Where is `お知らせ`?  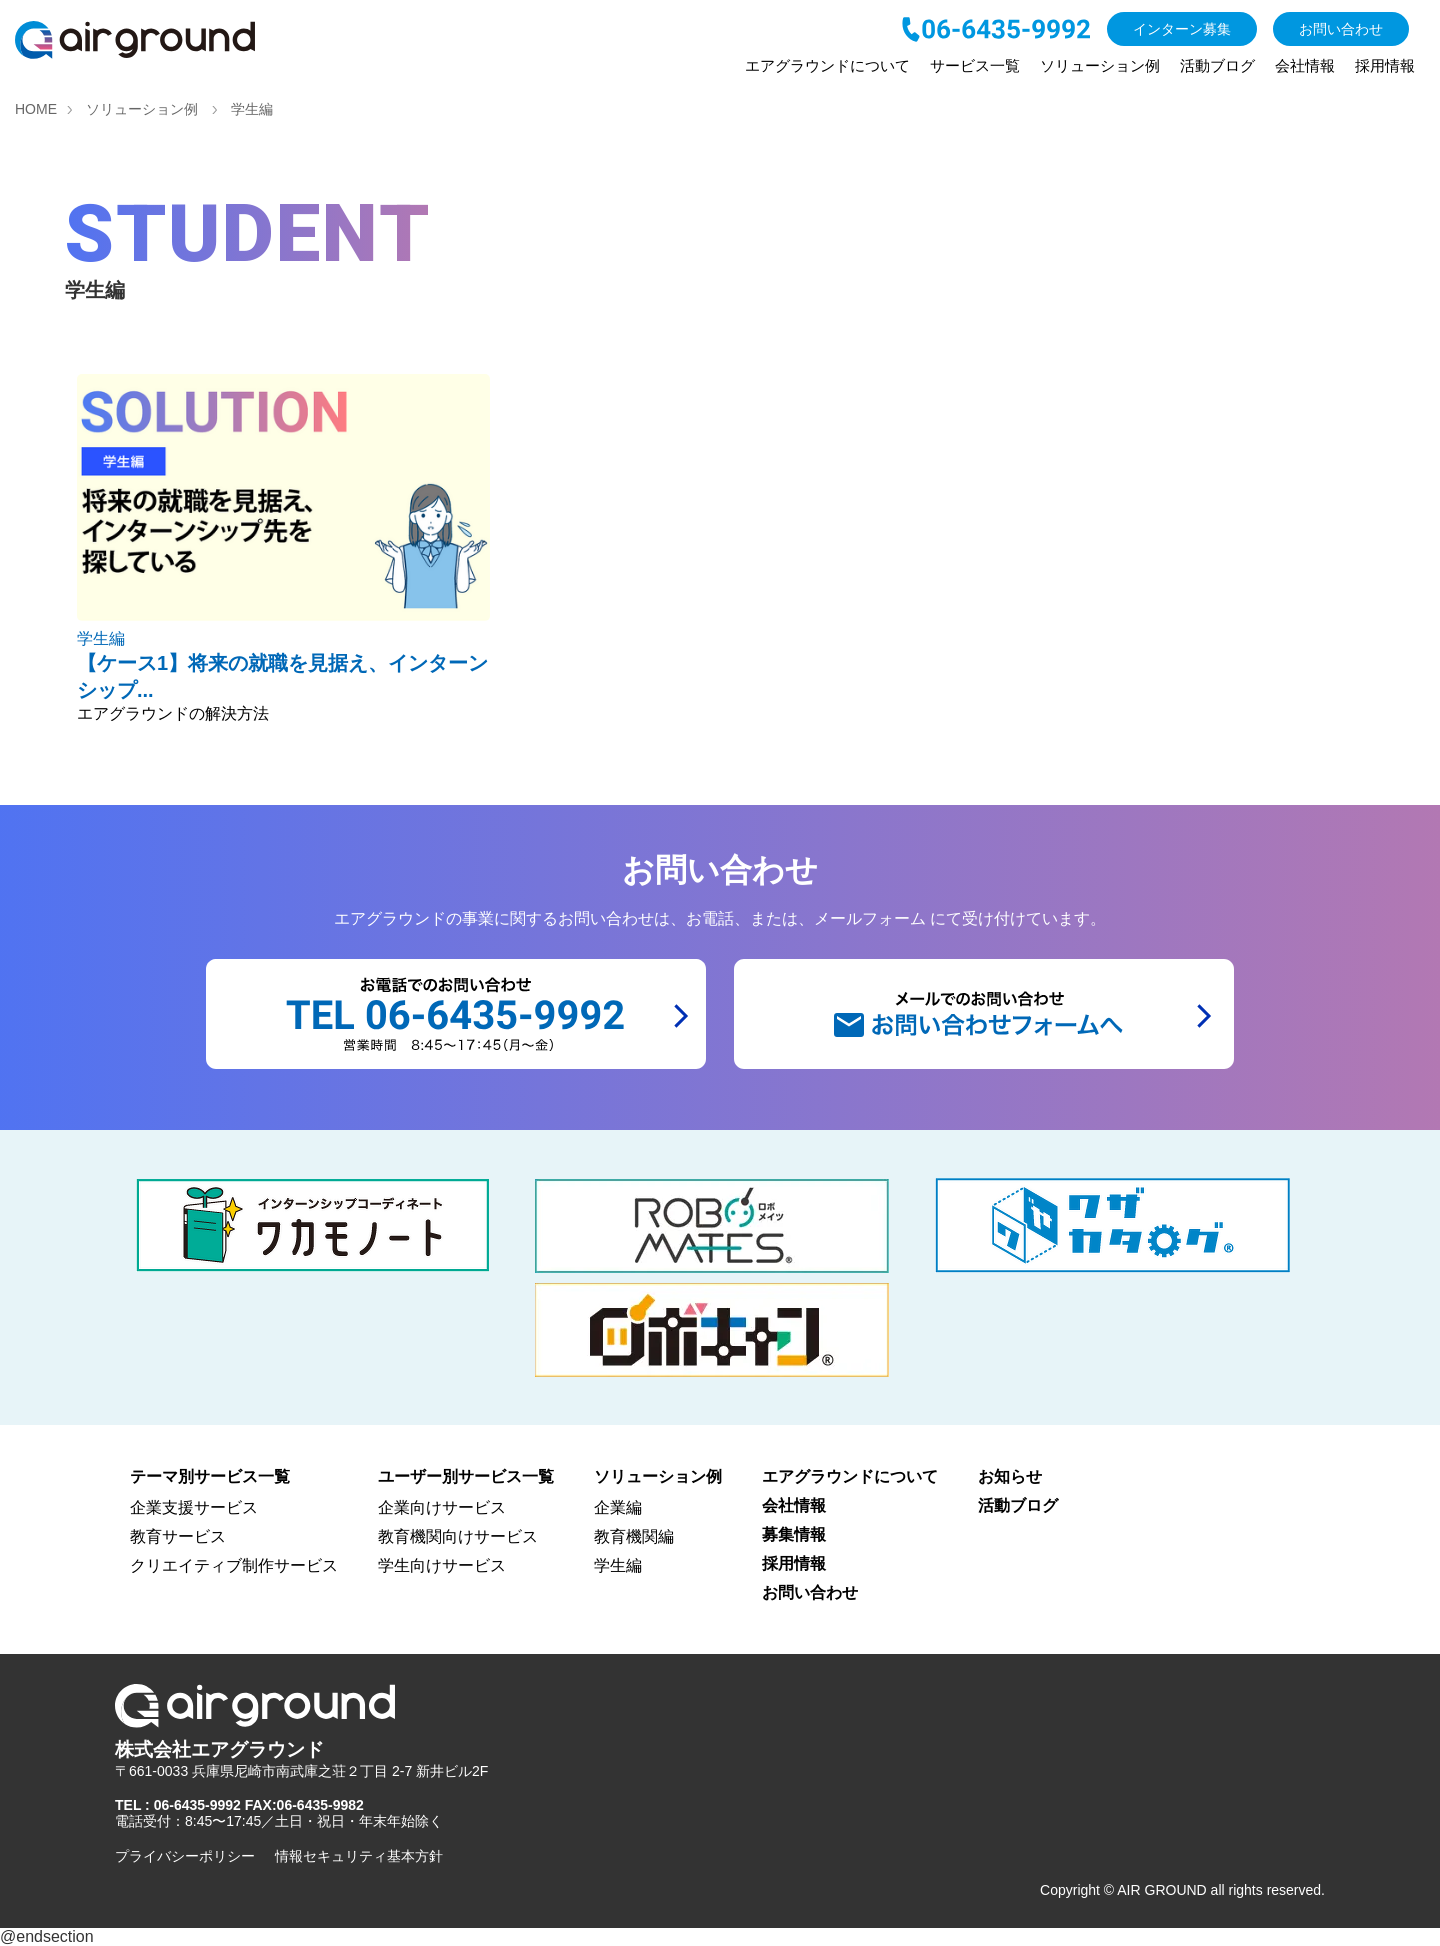 お知らせ is located at coordinates (1010, 1476).